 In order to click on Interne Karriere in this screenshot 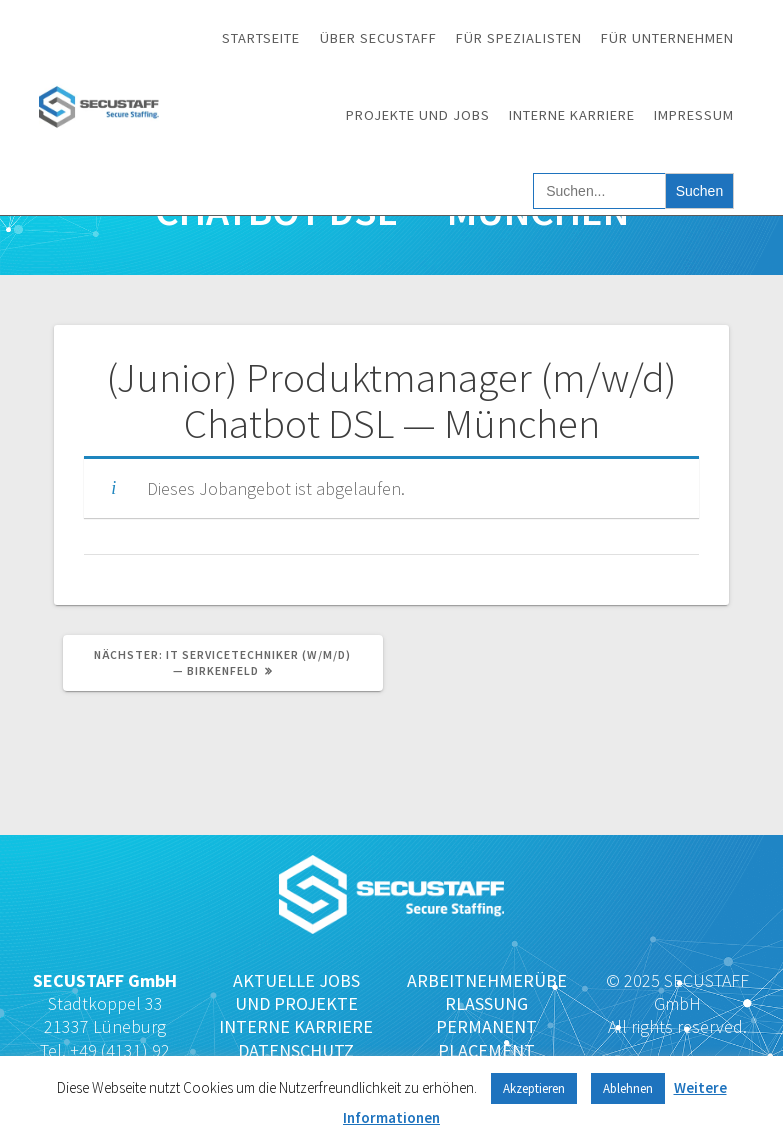, I will do `click(572, 115)`.